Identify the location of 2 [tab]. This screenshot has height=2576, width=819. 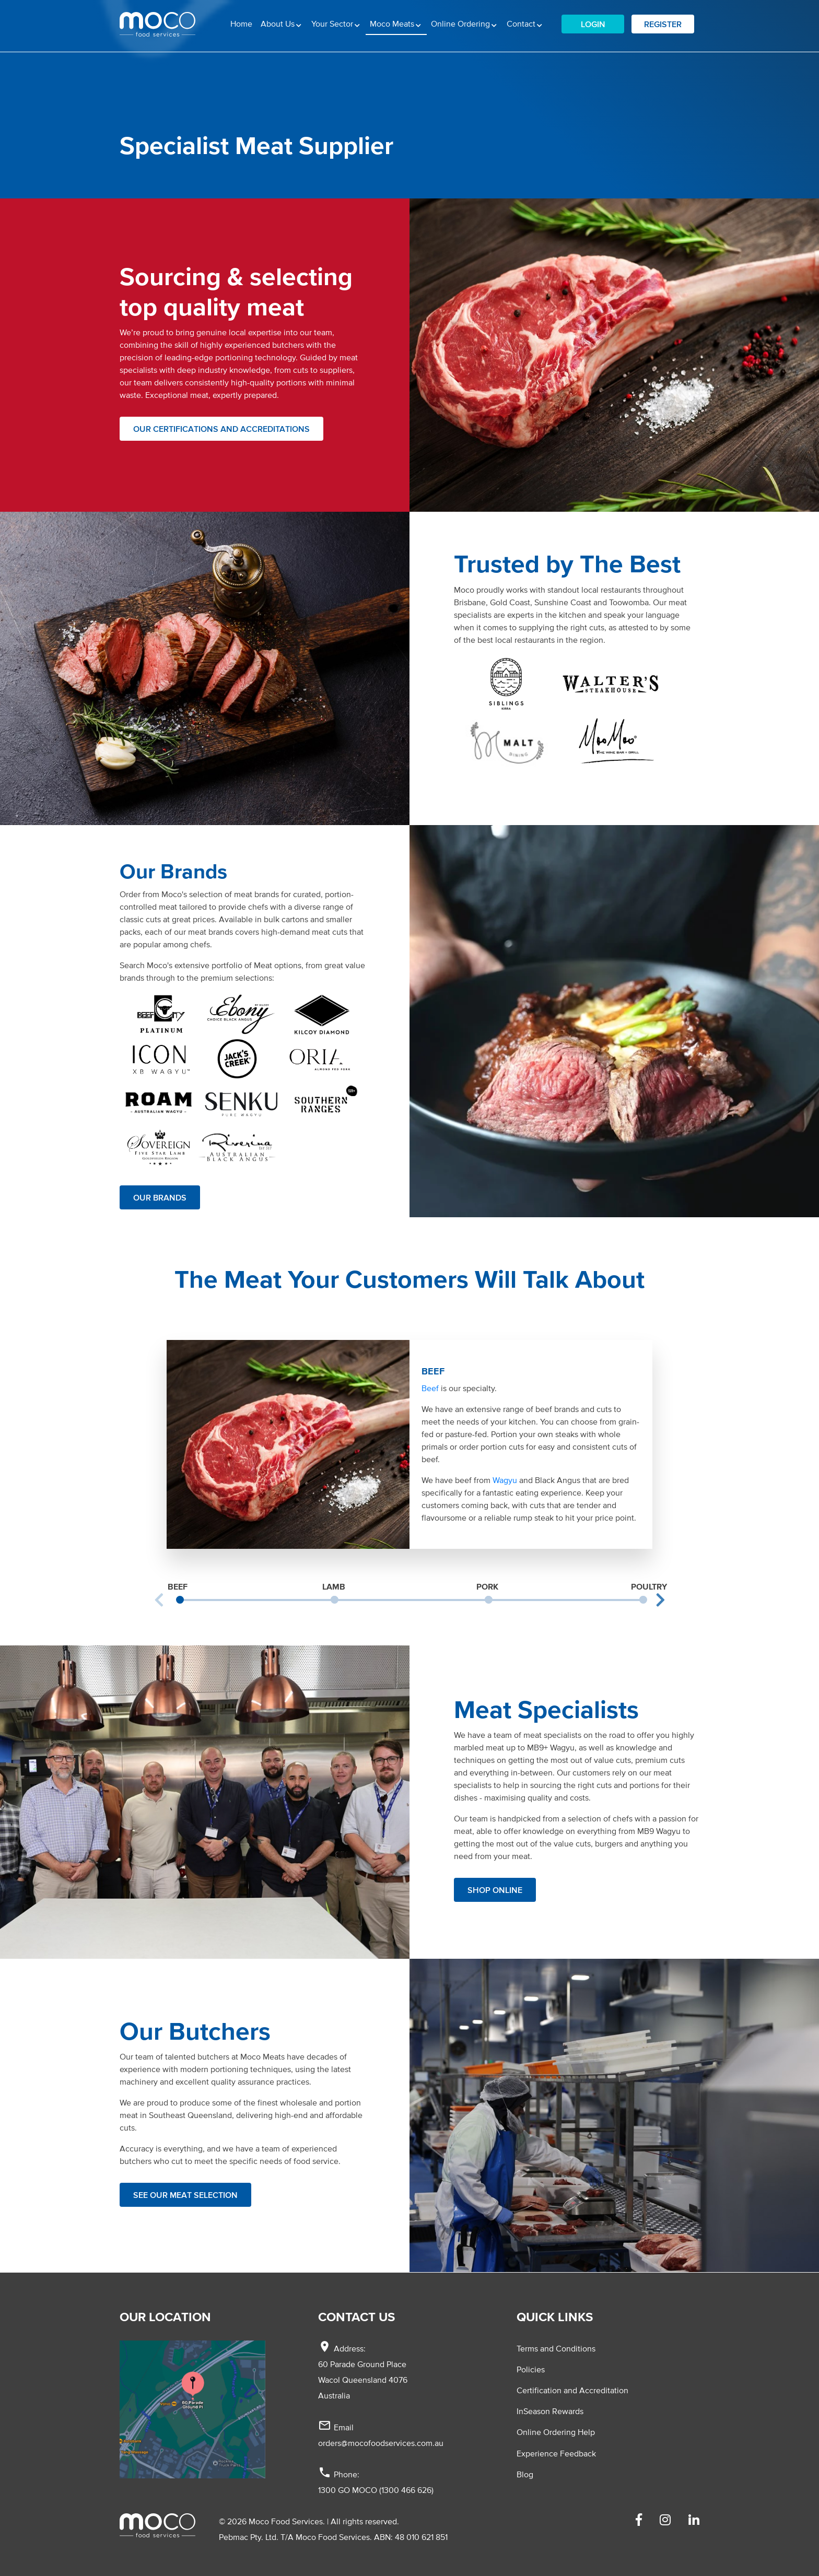
(334, 1599).